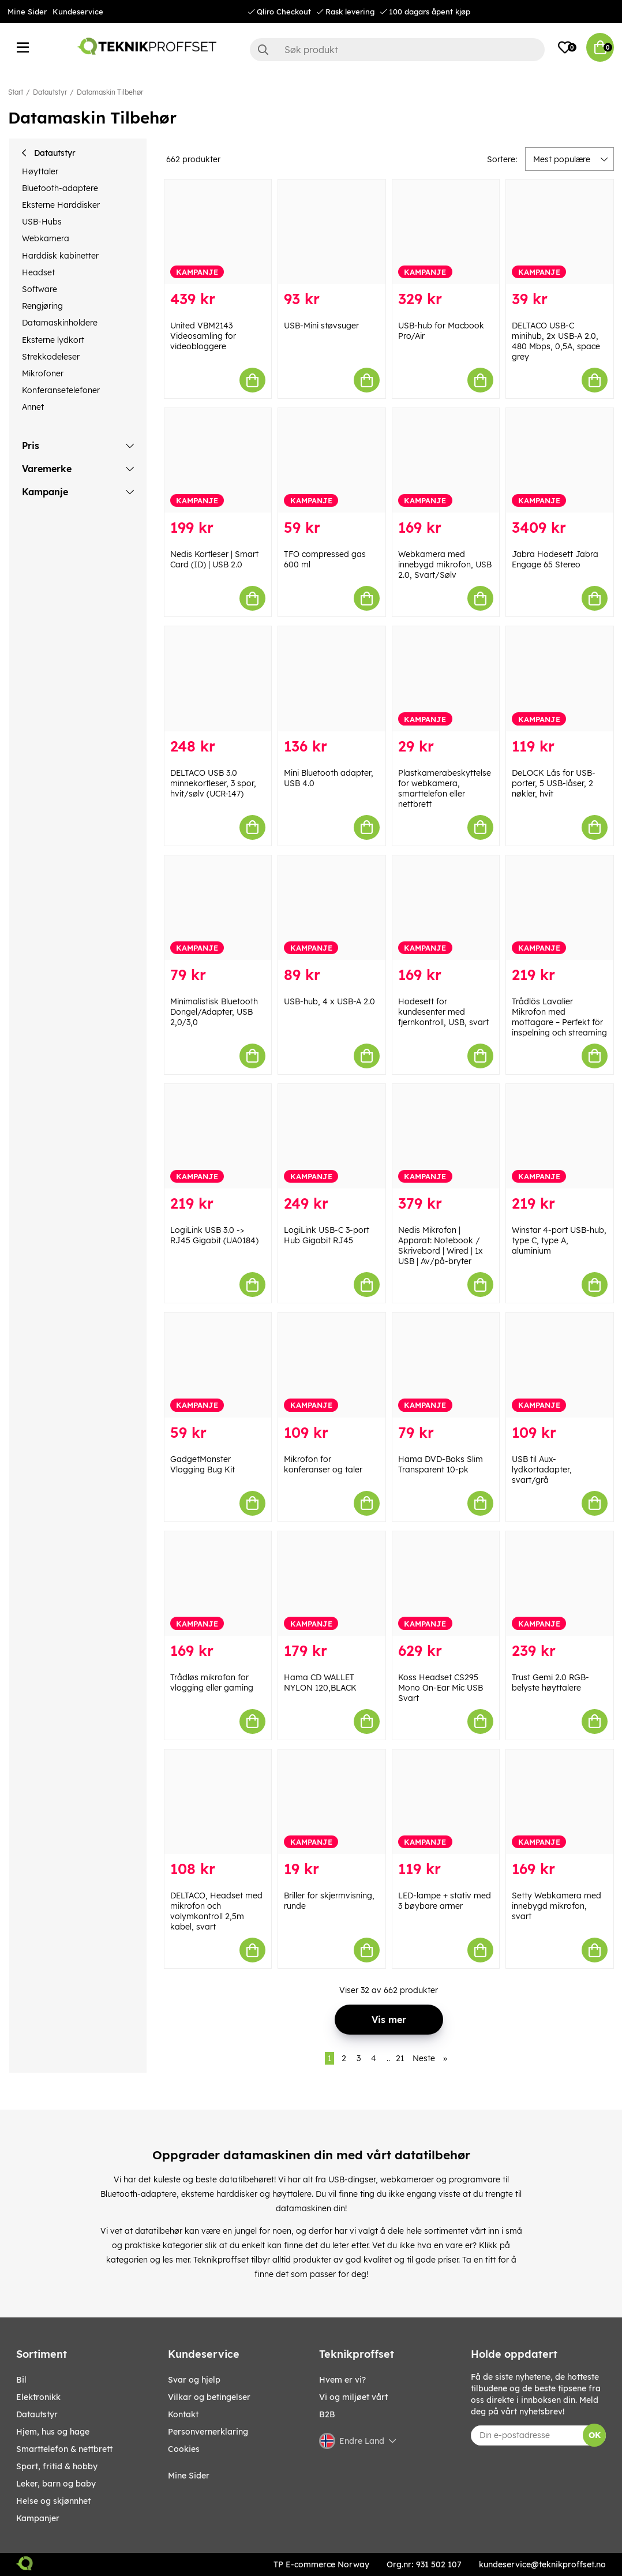  I want to click on Svar og hjelp, so click(194, 2380).